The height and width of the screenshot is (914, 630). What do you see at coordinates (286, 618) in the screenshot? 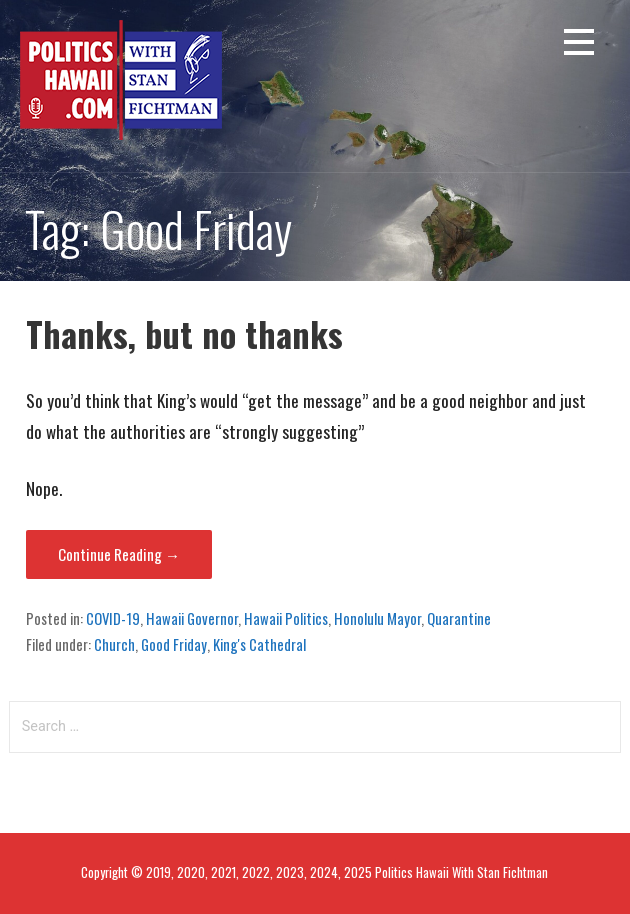
I see `Hawaii Politics` at bounding box center [286, 618].